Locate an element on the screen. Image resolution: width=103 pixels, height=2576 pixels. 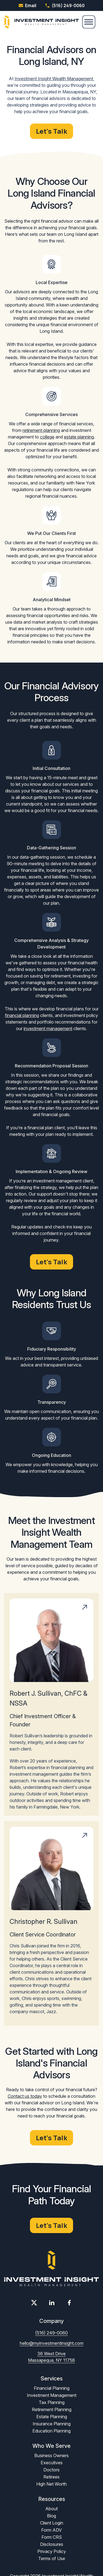
Executives is located at coordinates (52, 2462).